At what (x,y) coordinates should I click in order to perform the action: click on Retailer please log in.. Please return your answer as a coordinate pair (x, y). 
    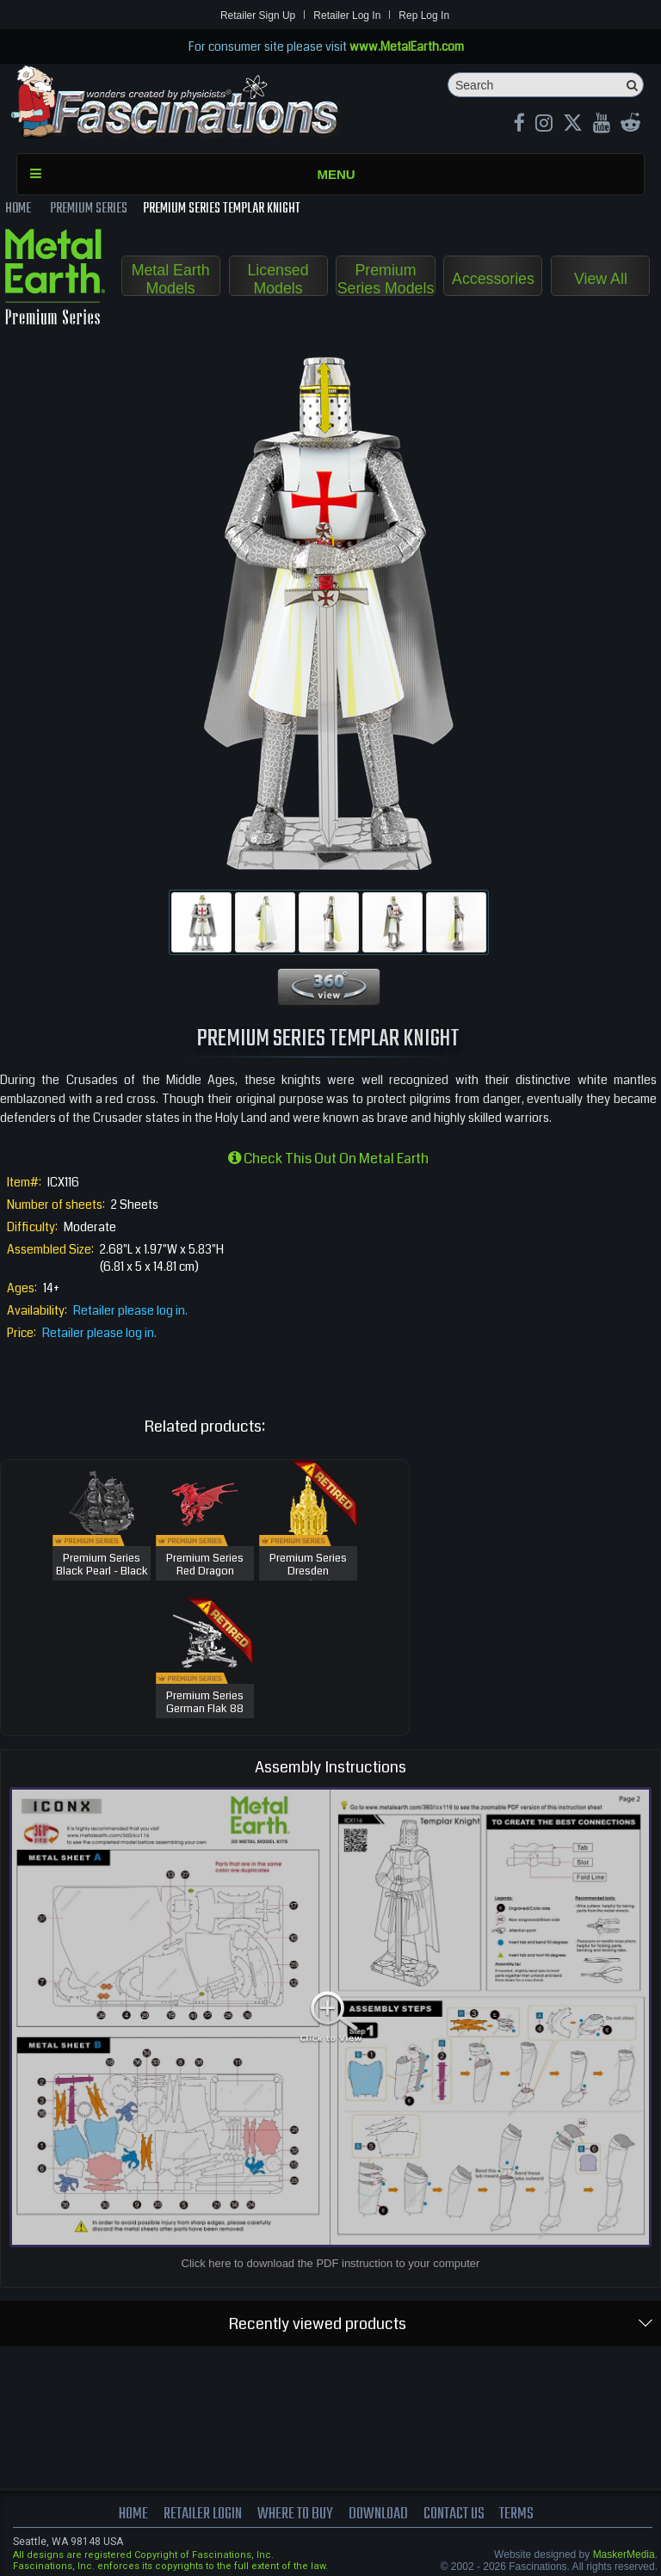
    Looking at the image, I should click on (130, 1310).